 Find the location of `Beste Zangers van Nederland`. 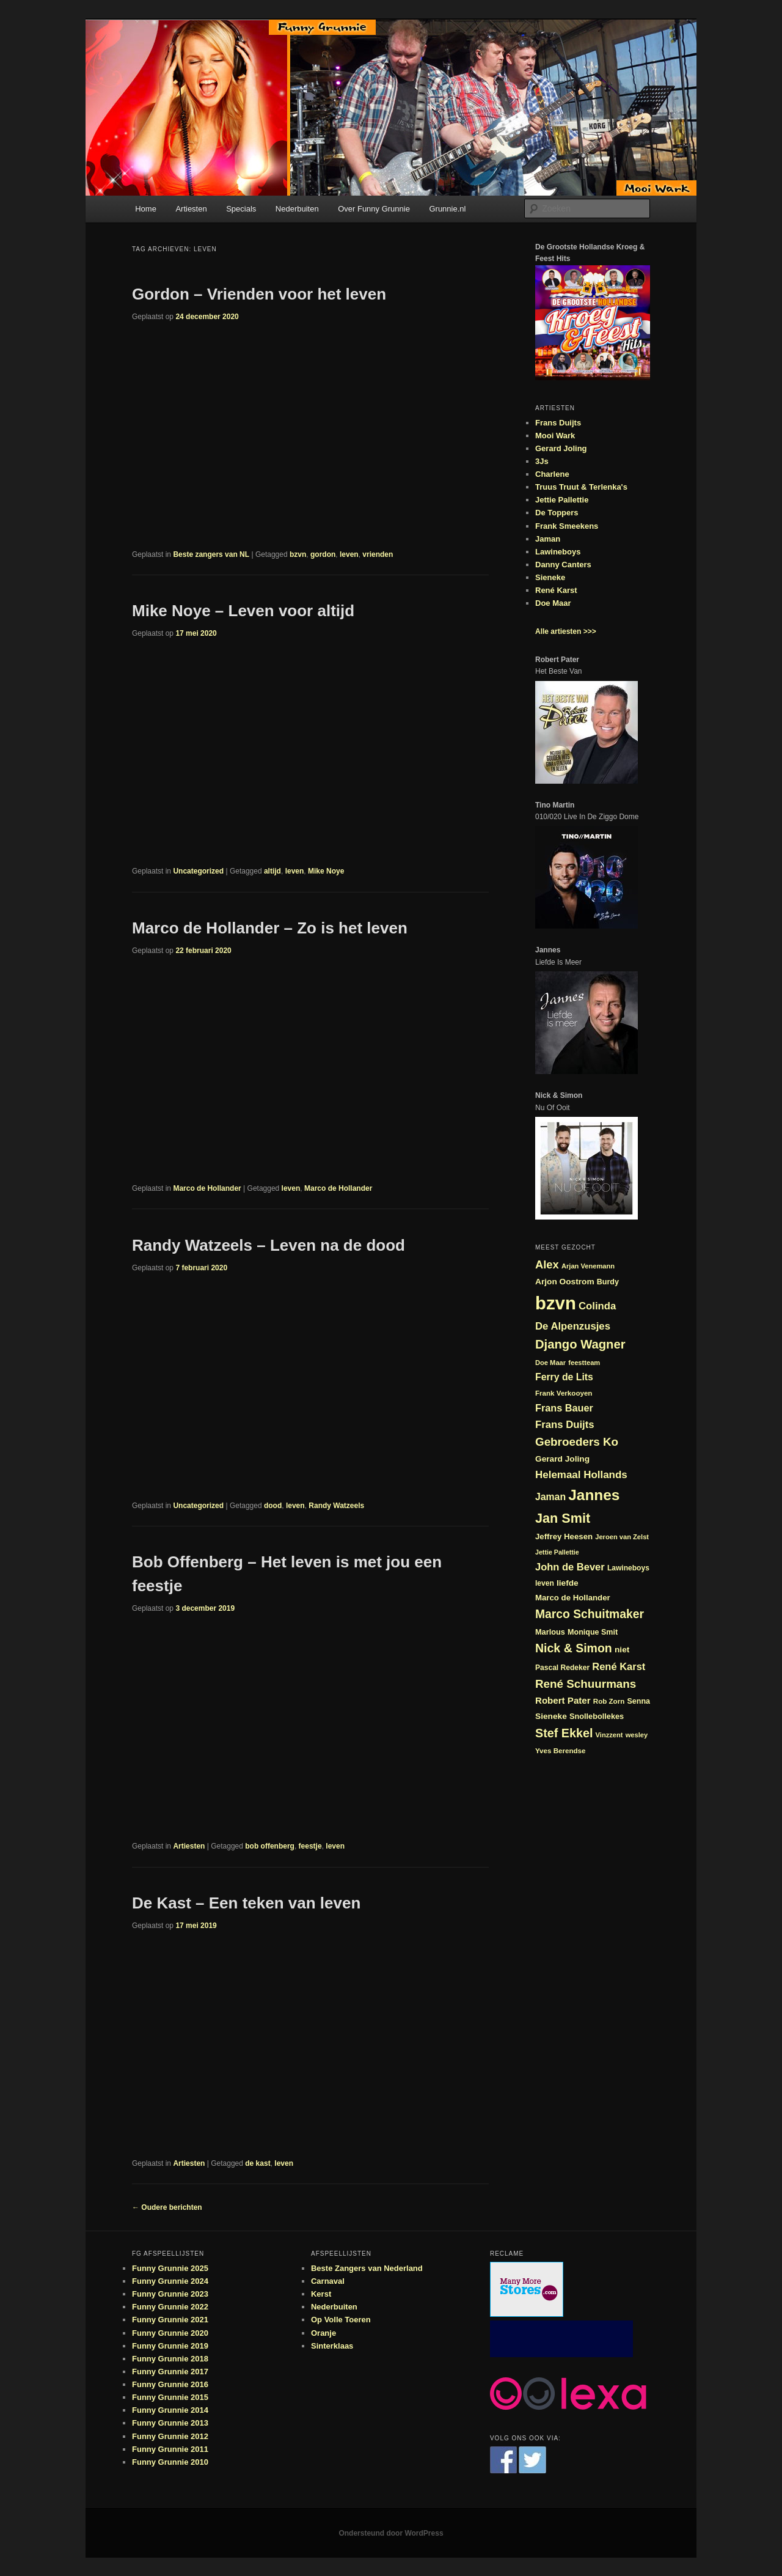

Beste Zangers van Nederland is located at coordinates (367, 2268).